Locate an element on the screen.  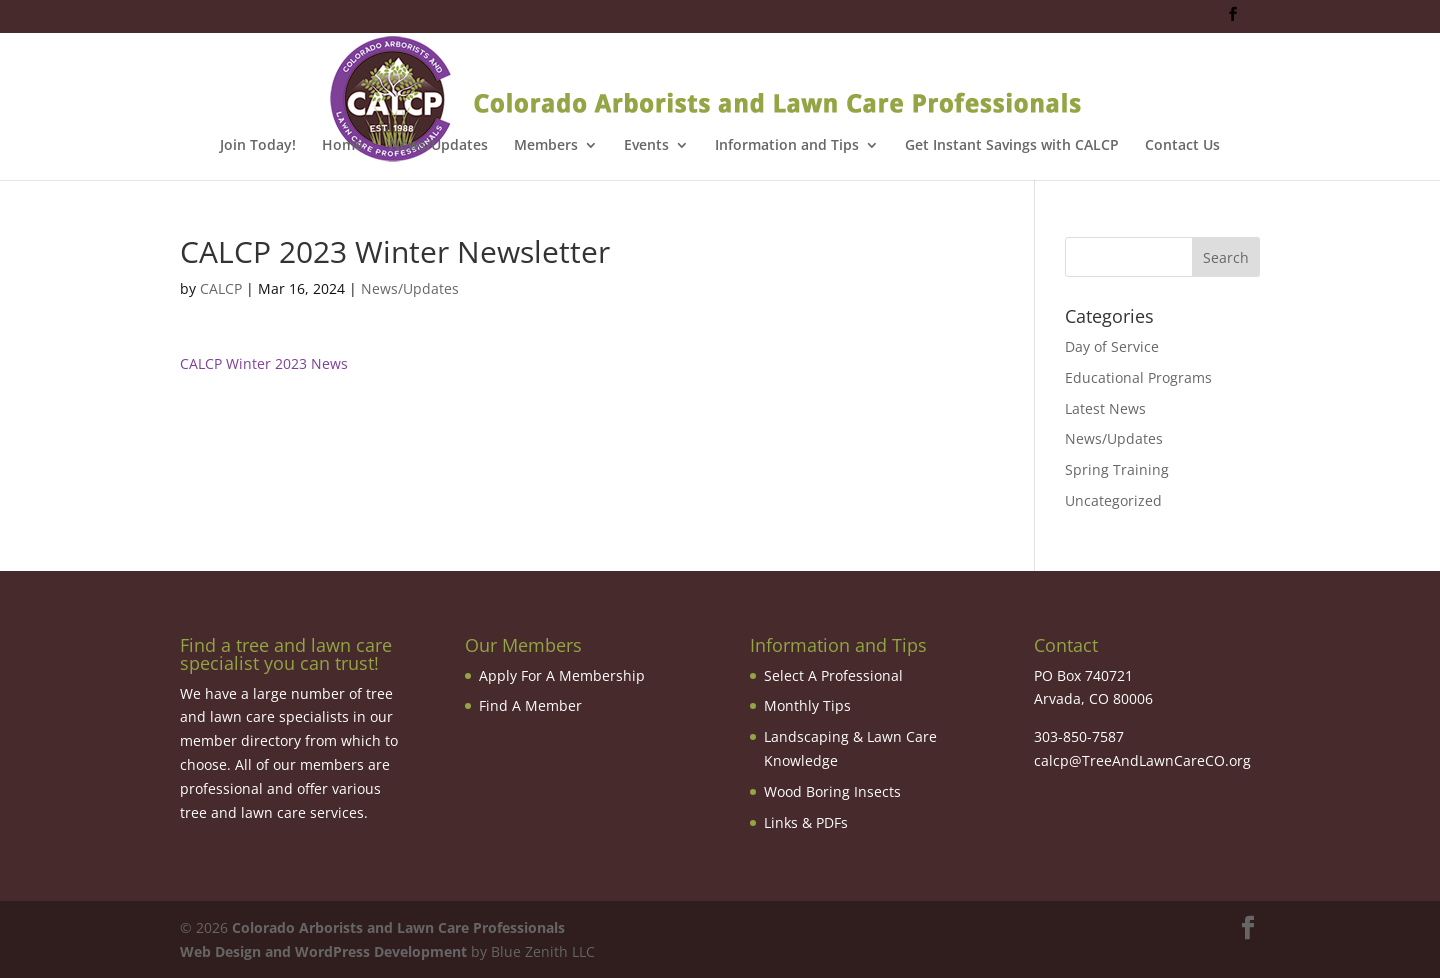
Spring Training is located at coordinates (1117, 469).